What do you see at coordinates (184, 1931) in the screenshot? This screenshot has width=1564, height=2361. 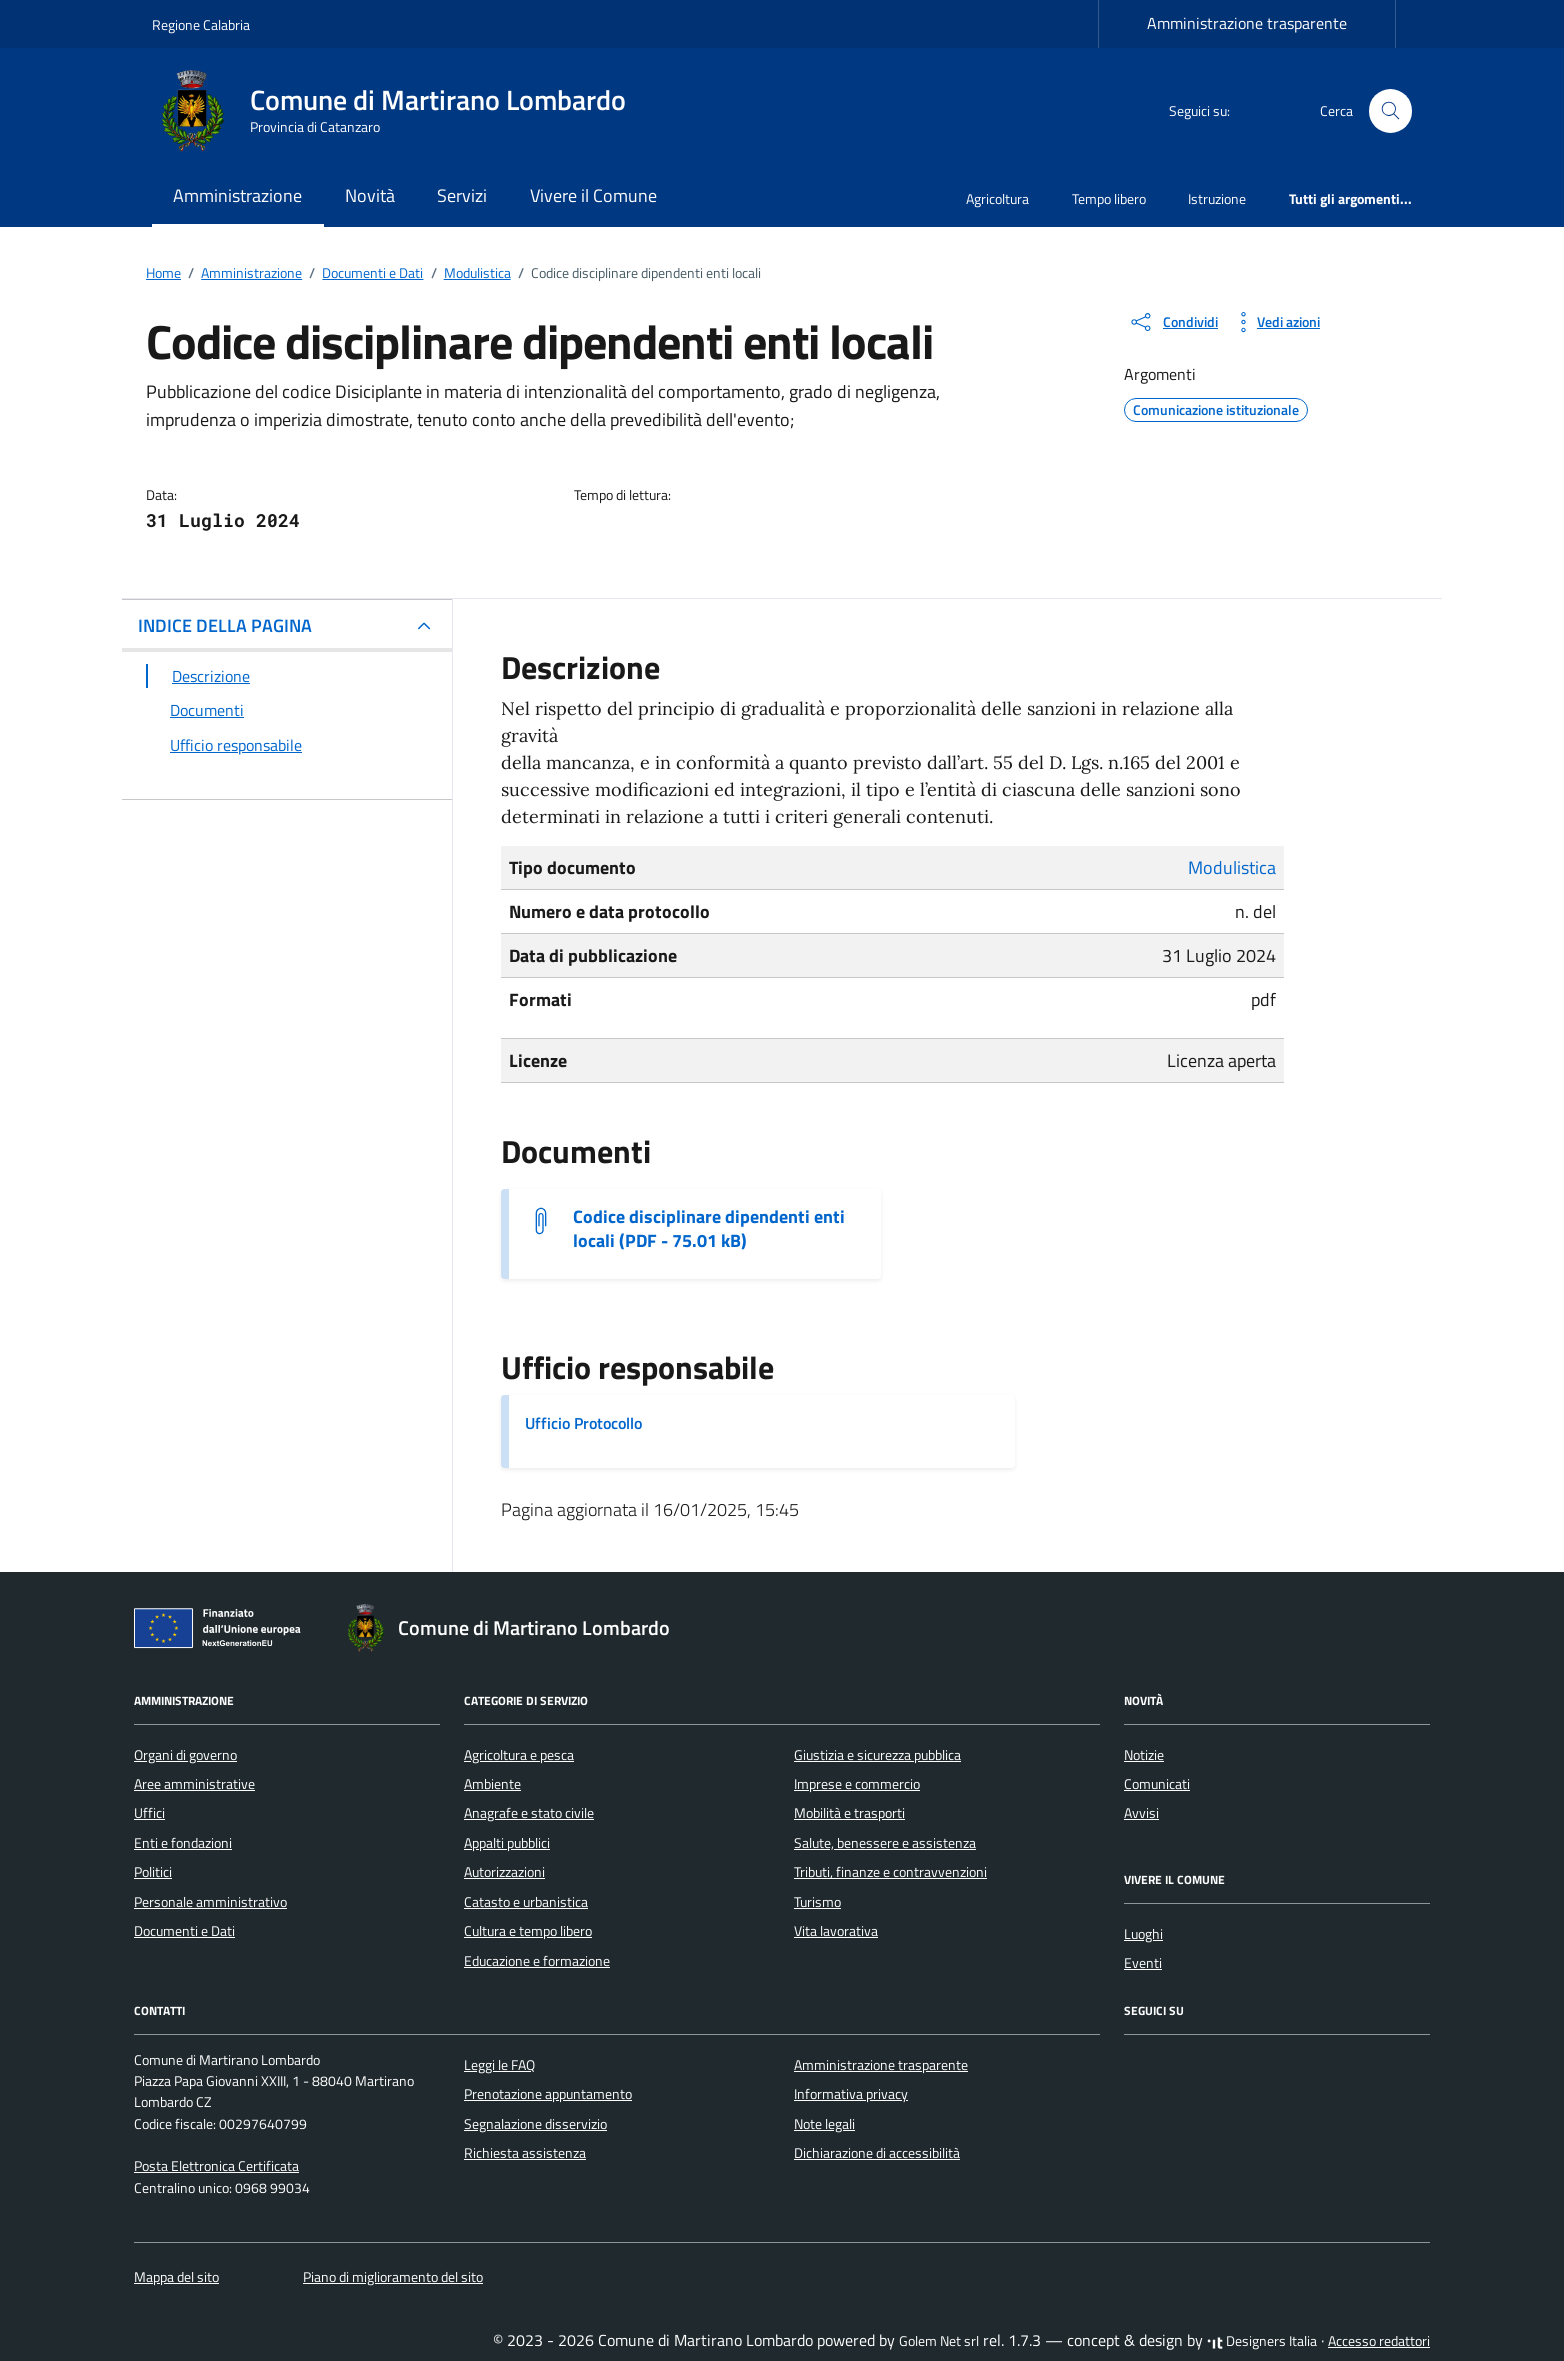 I see `Documenti e Dati` at bounding box center [184, 1931].